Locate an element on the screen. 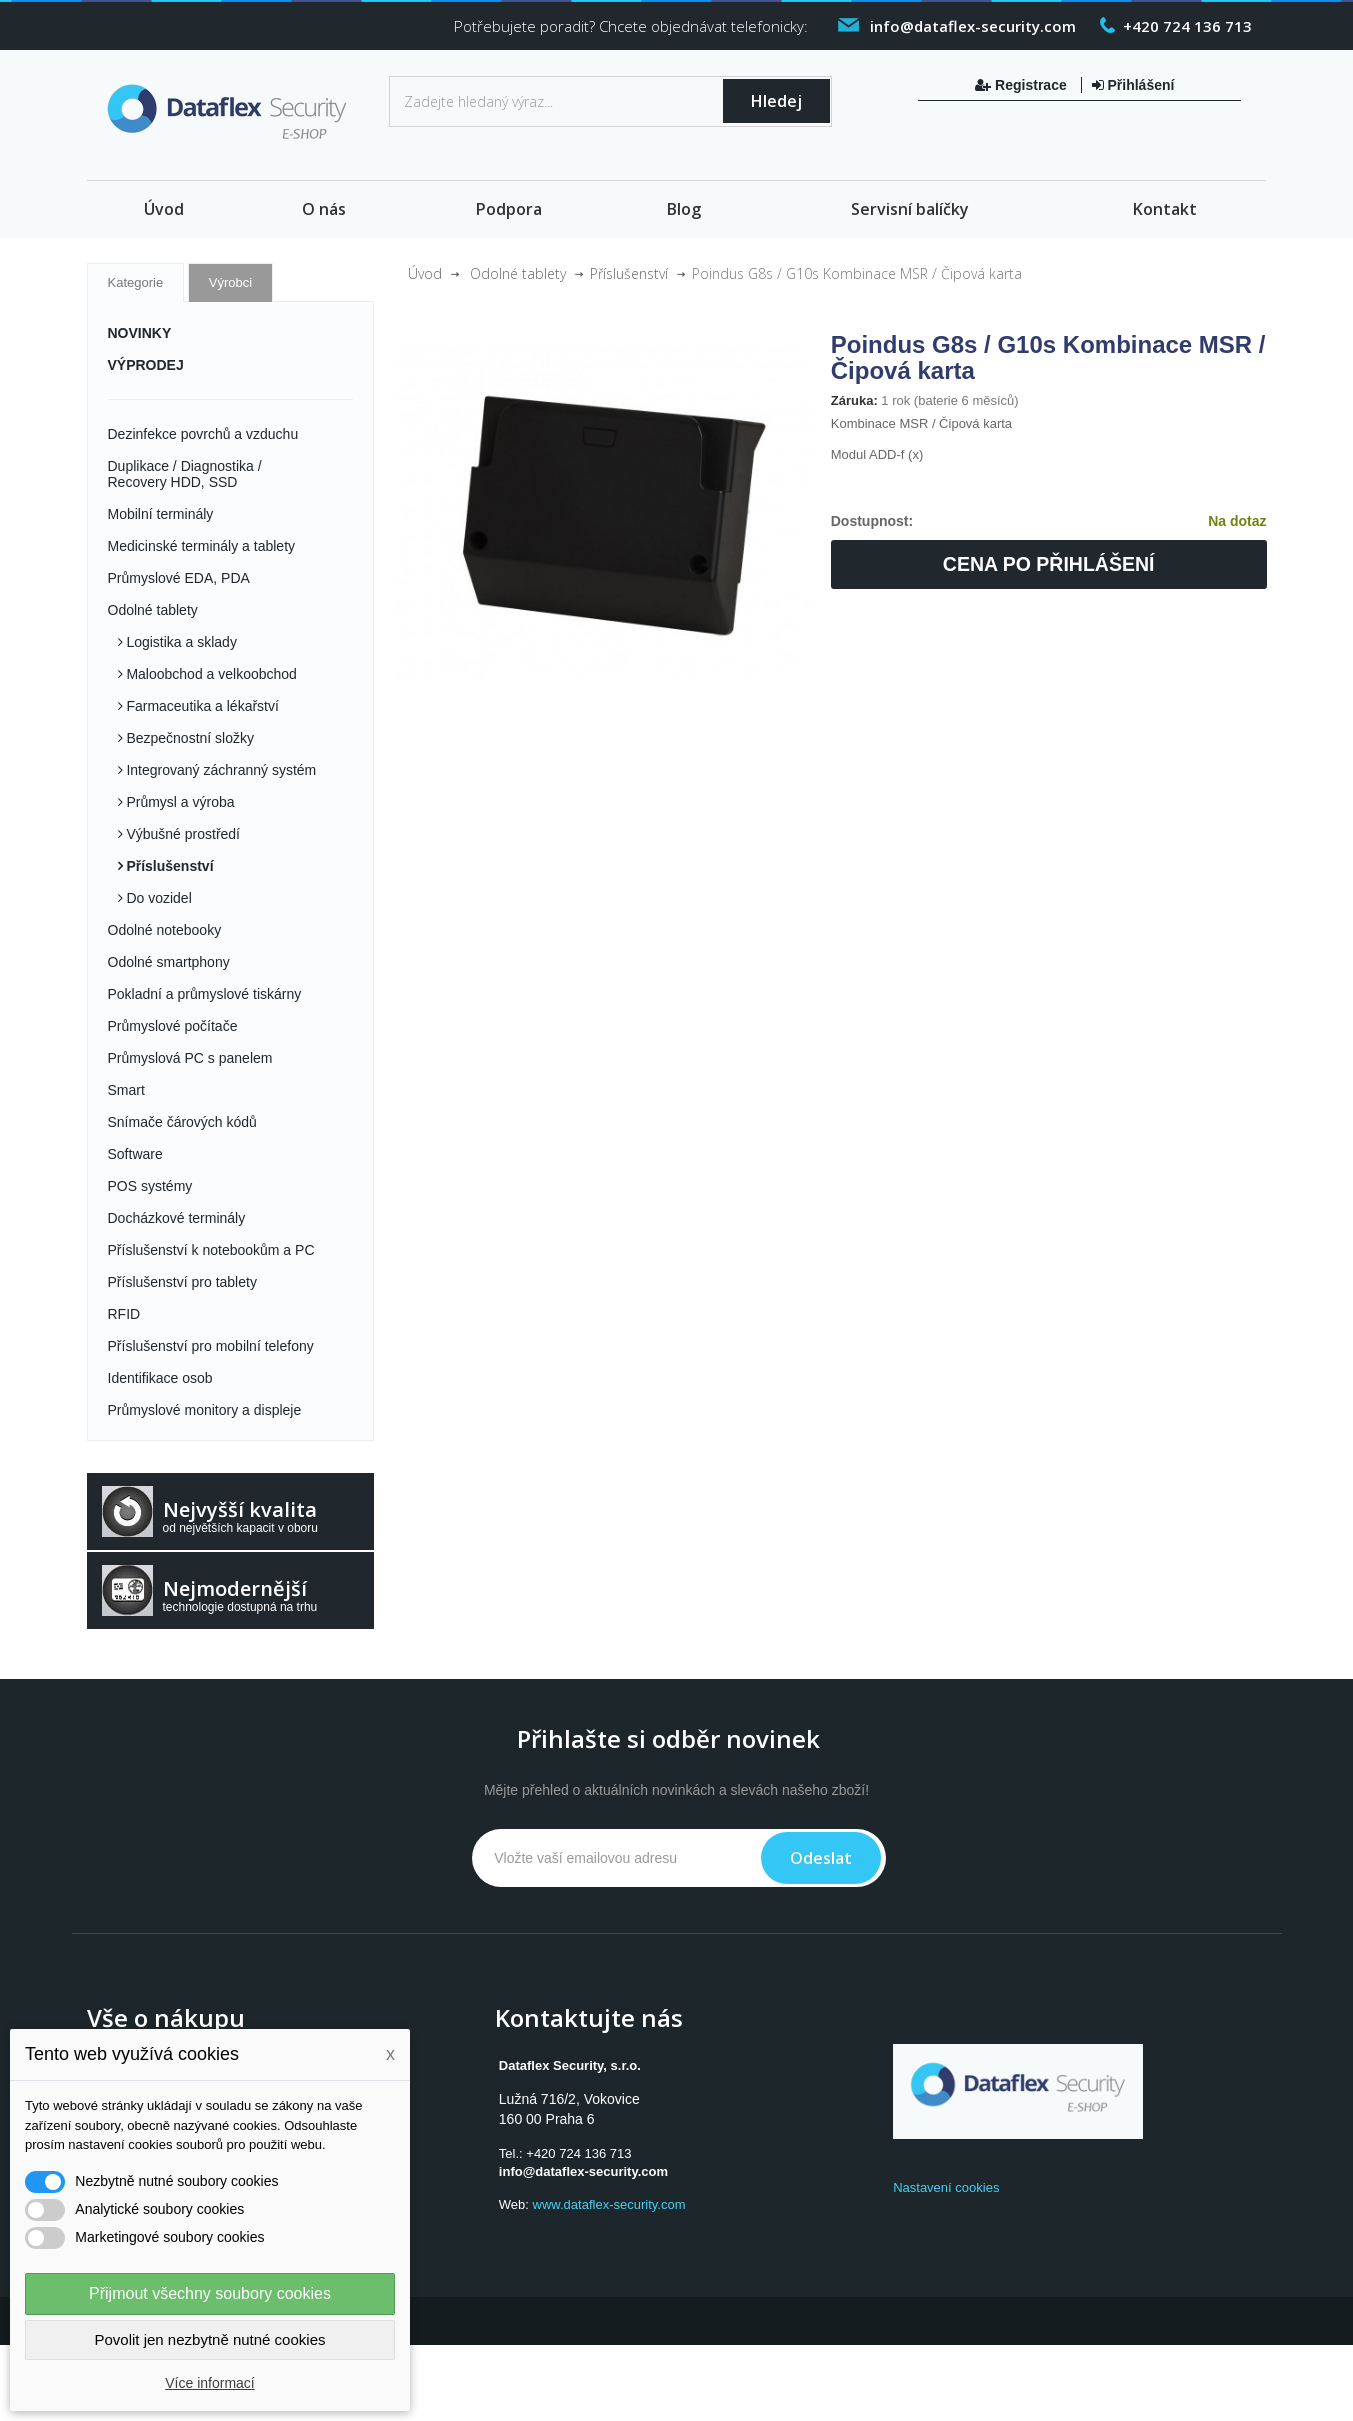 The image size is (1353, 2421). Smart is located at coordinates (126, 1090).